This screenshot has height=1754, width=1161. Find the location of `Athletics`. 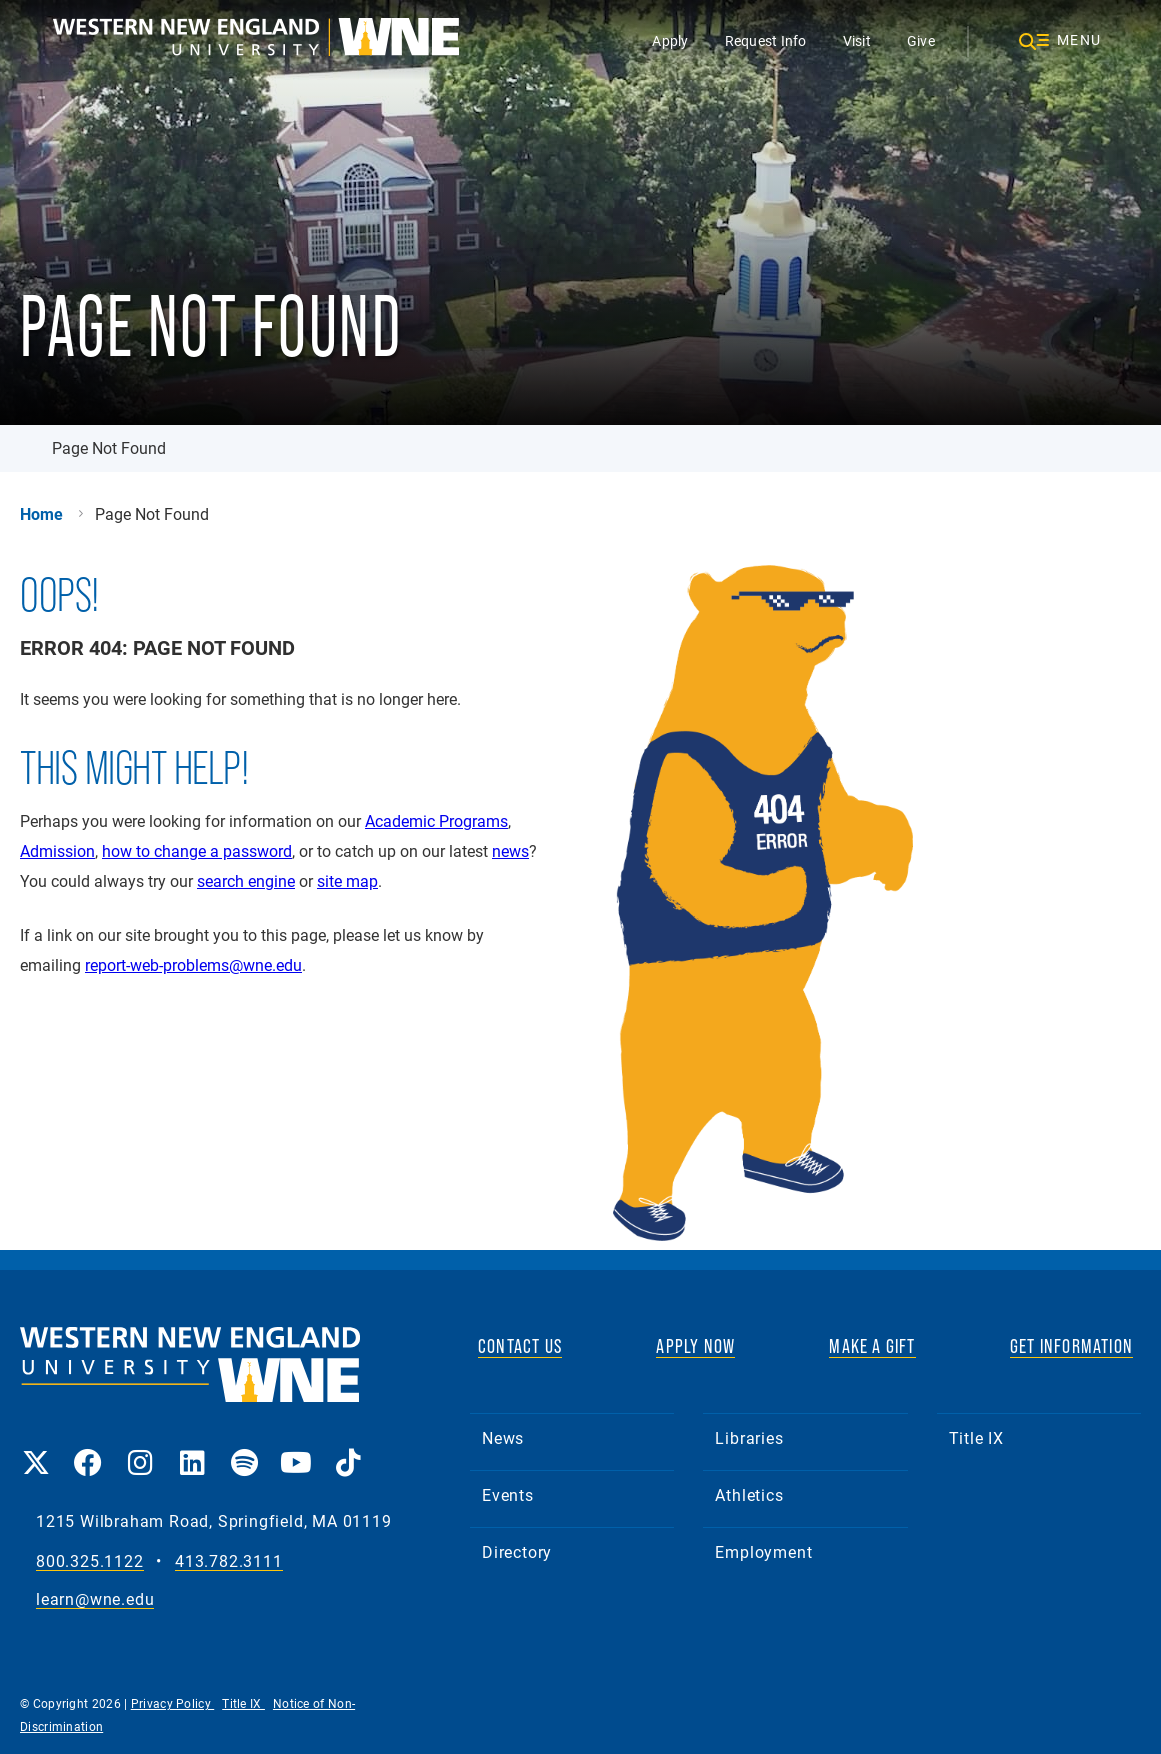

Athletics is located at coordinates (749, 1494).